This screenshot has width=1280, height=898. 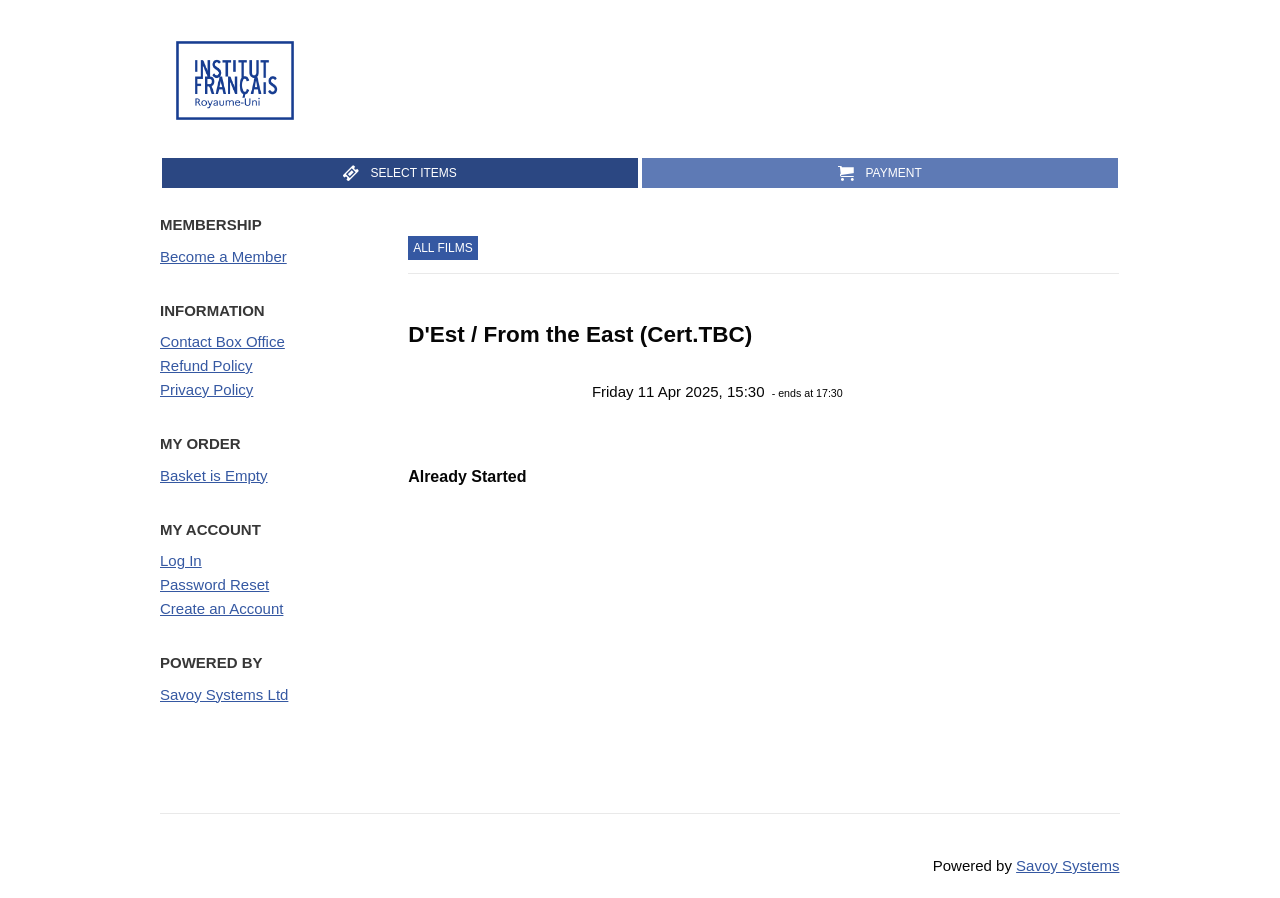 What do you see at coordinates (222, 341) in the screenshot?
I see `Contact Box Office` at bounding box center [222, 341].